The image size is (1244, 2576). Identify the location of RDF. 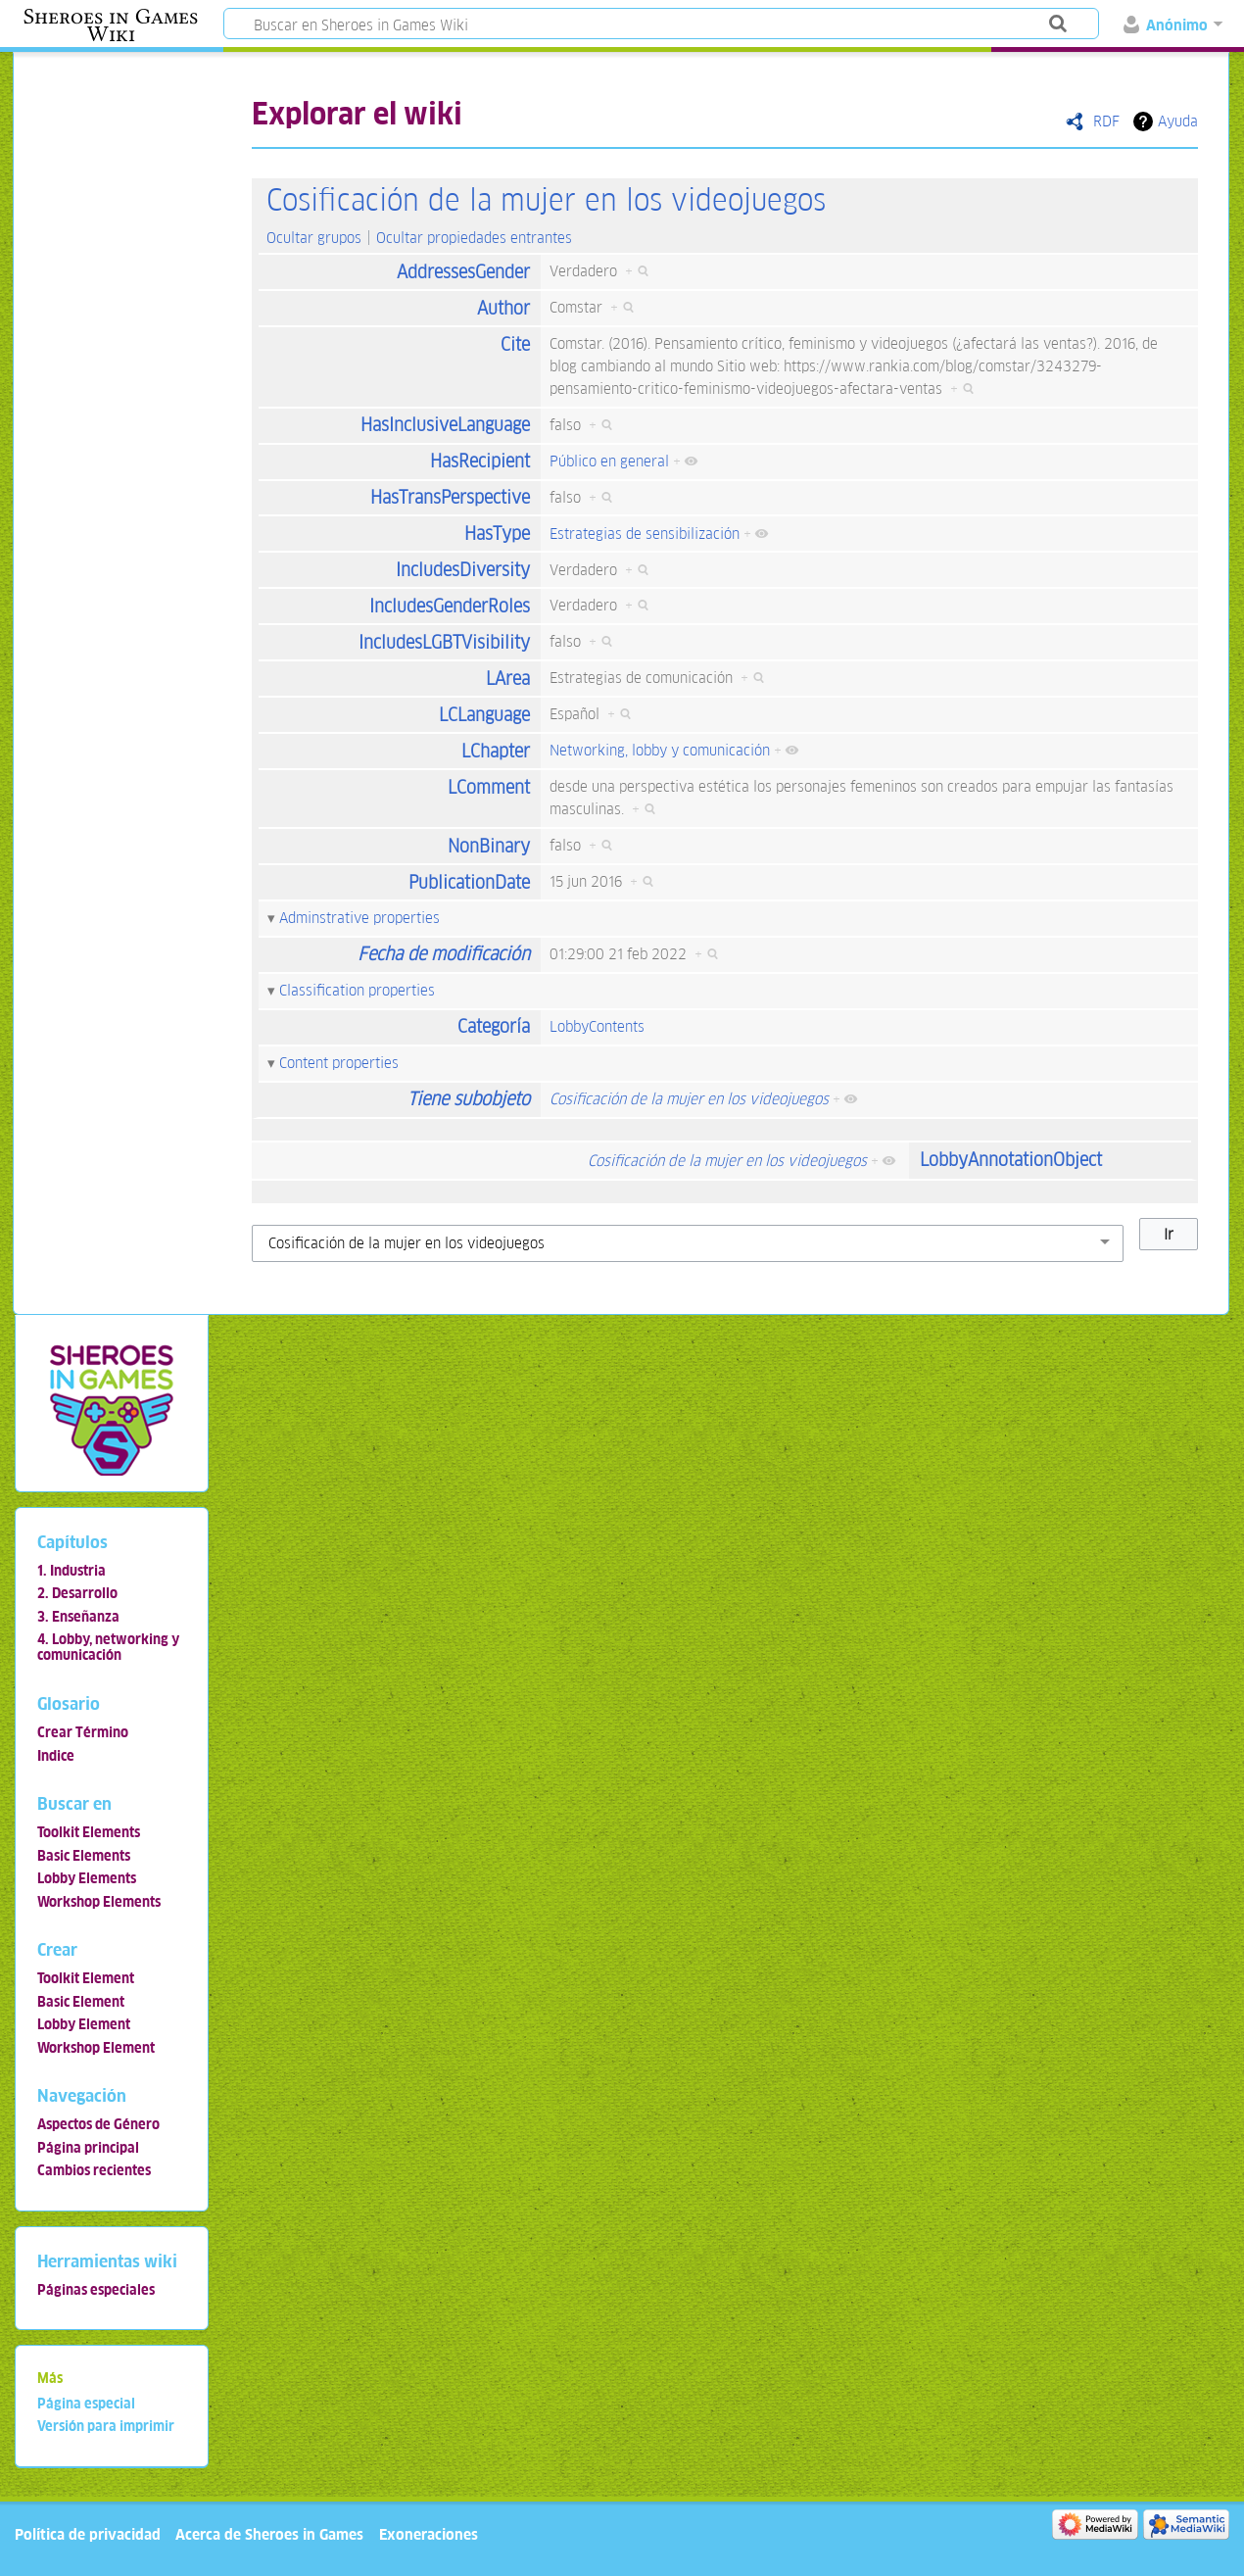
(1106, 121).